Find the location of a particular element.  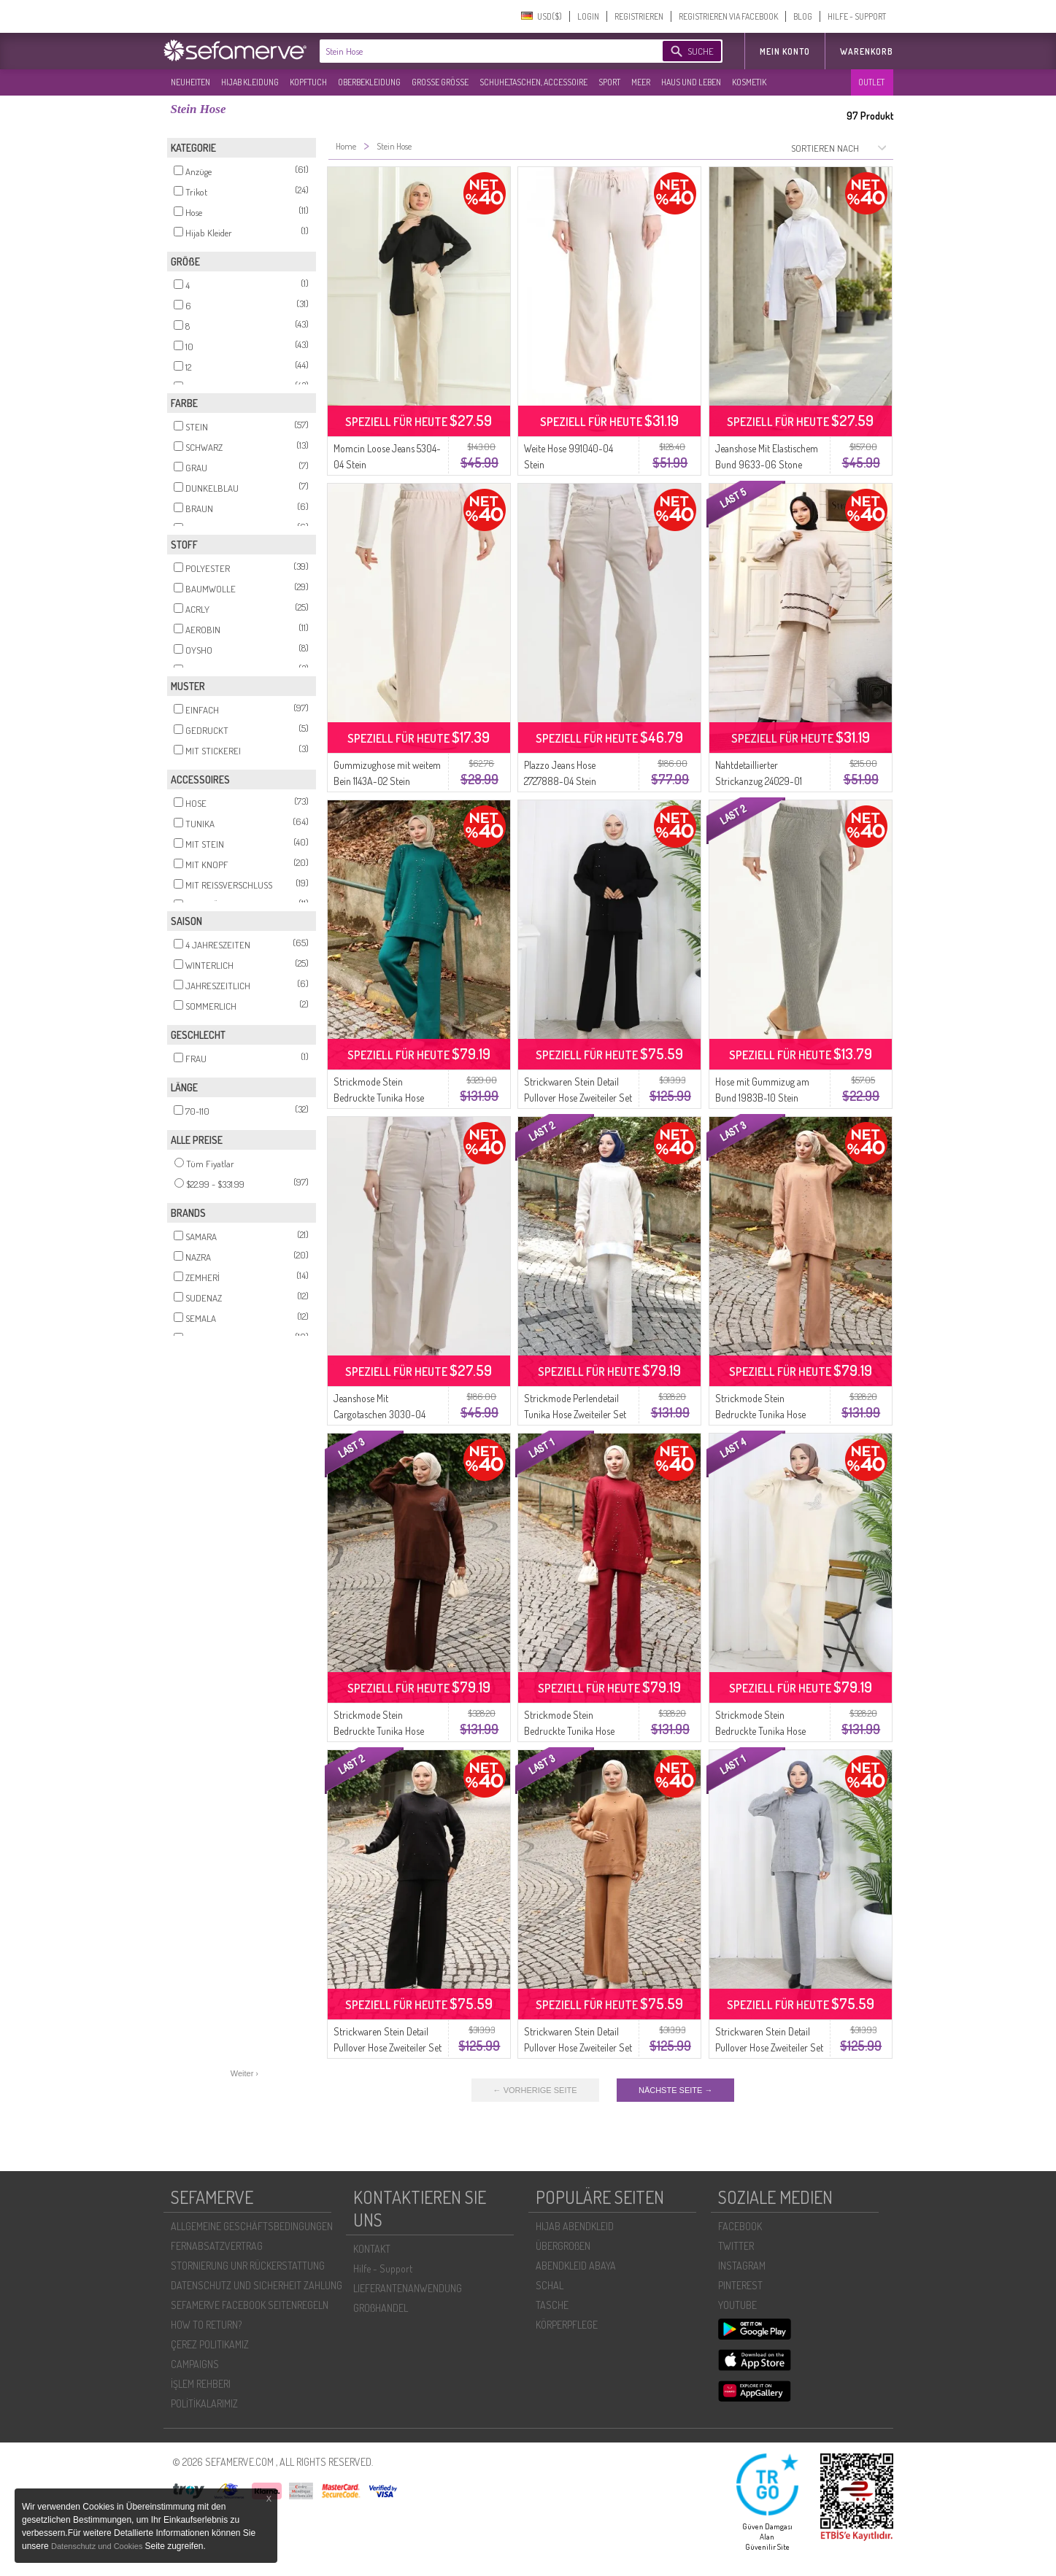

NÄCHSTE SEITE → is located at coordinates (675, 2090).